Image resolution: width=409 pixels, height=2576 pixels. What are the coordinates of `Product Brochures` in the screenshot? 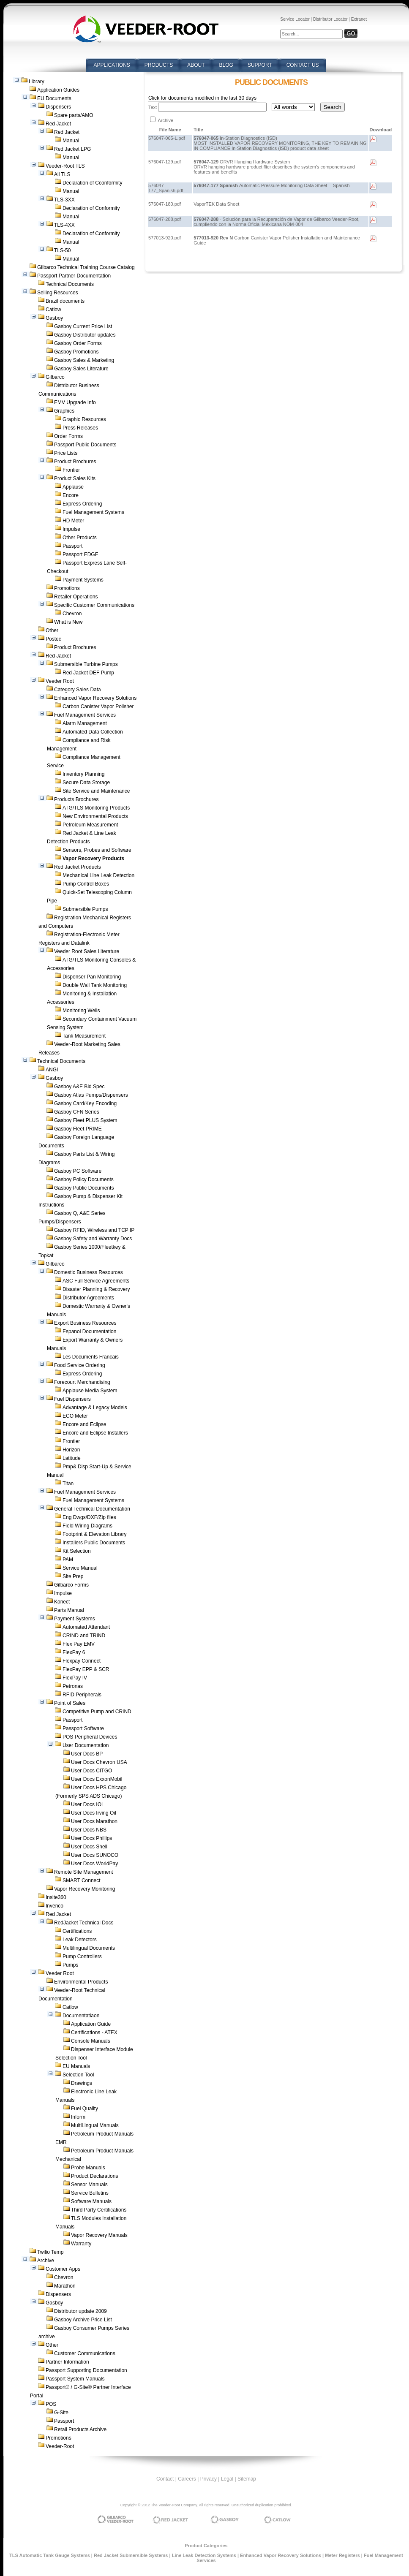 It's located at (75, 462).